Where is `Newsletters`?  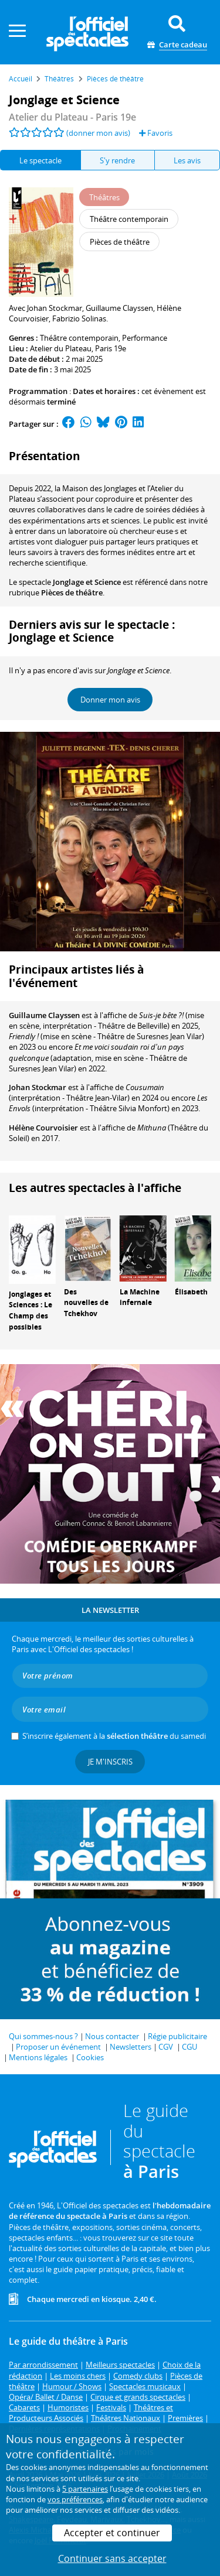
Newsletters is located at coordinates (130, 2046).